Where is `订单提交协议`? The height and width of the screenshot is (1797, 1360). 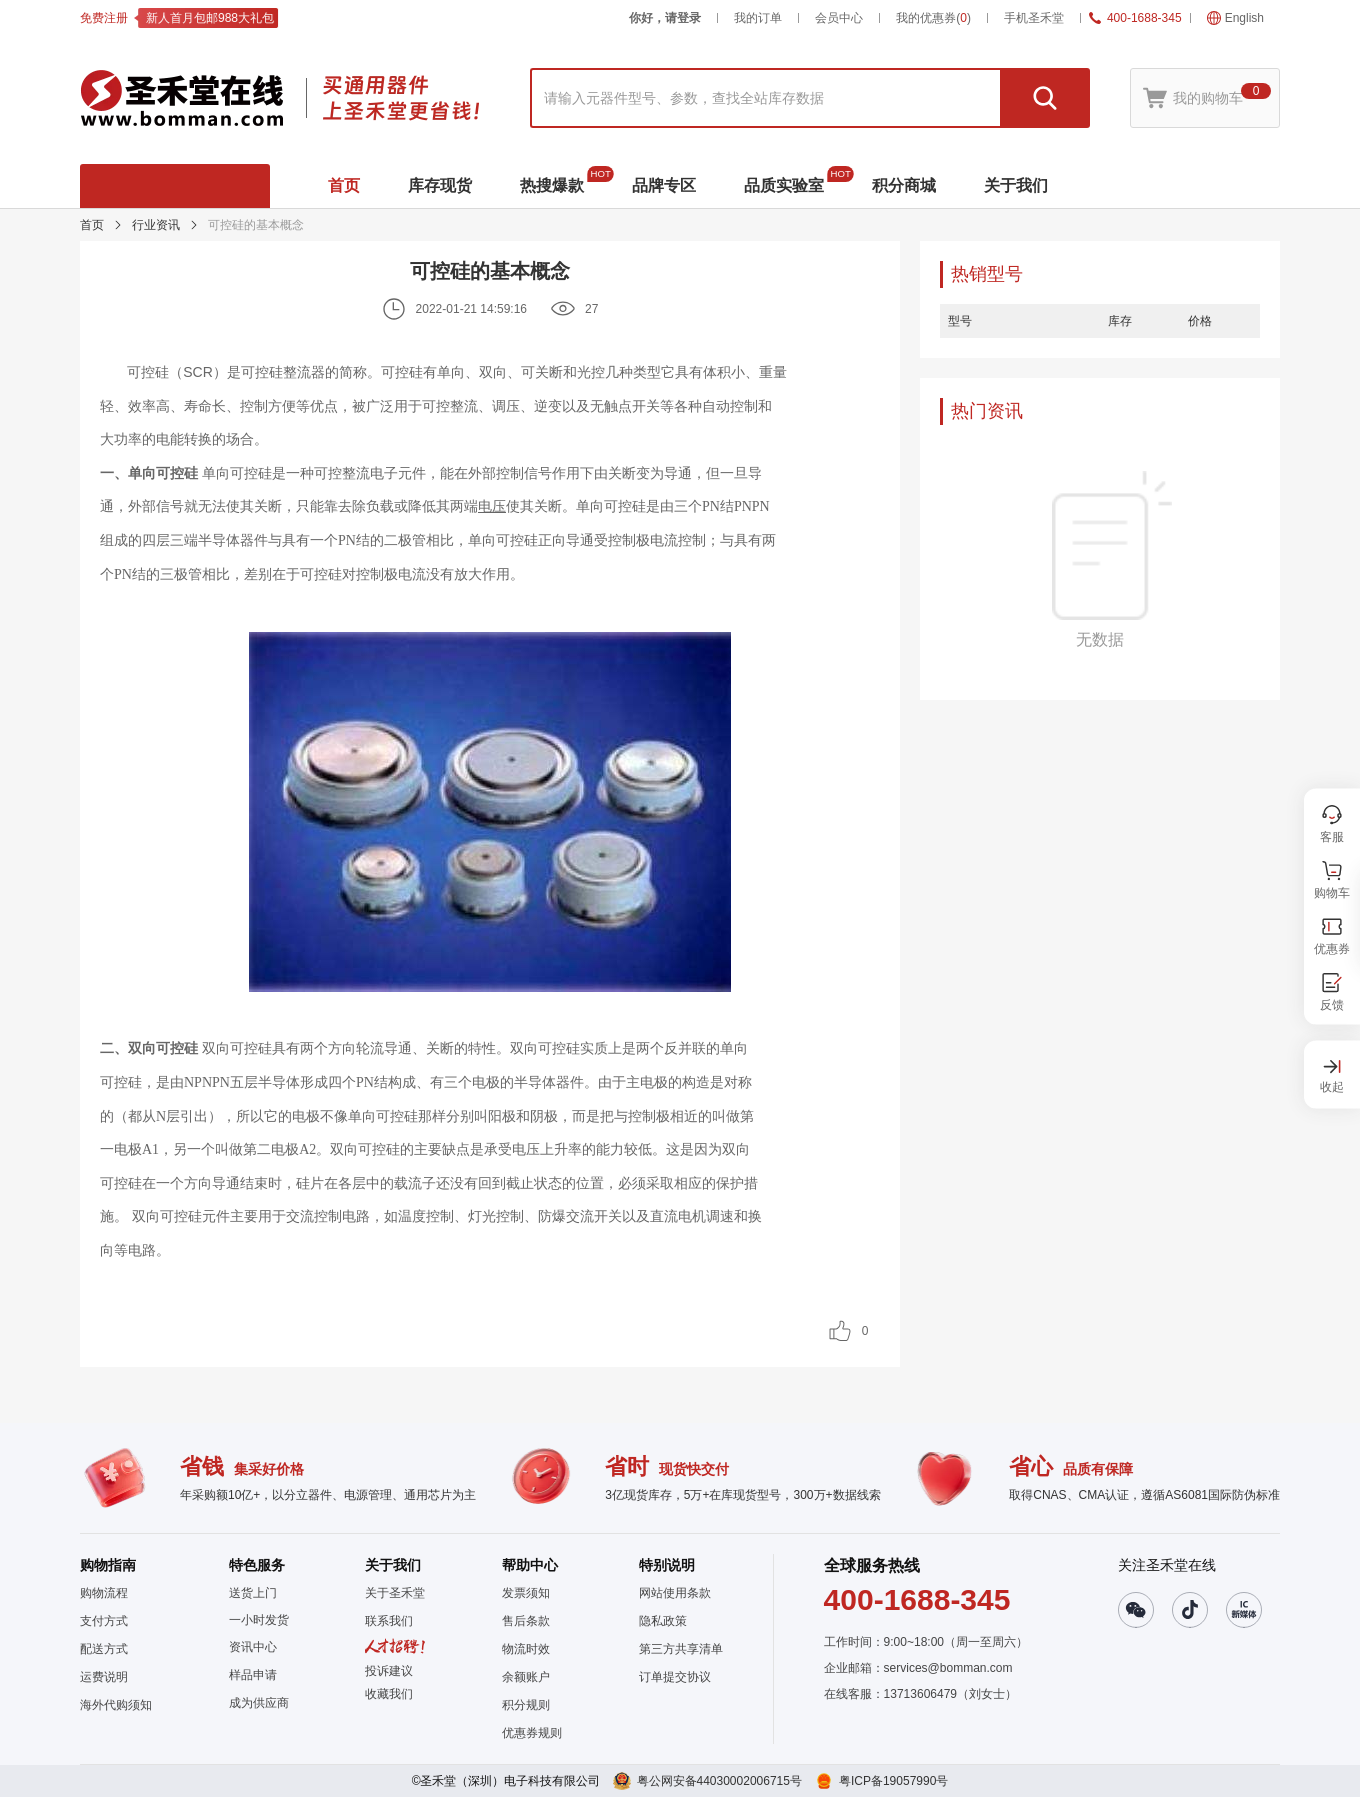 订单提交协议 is located at coordinates (675, 1677).